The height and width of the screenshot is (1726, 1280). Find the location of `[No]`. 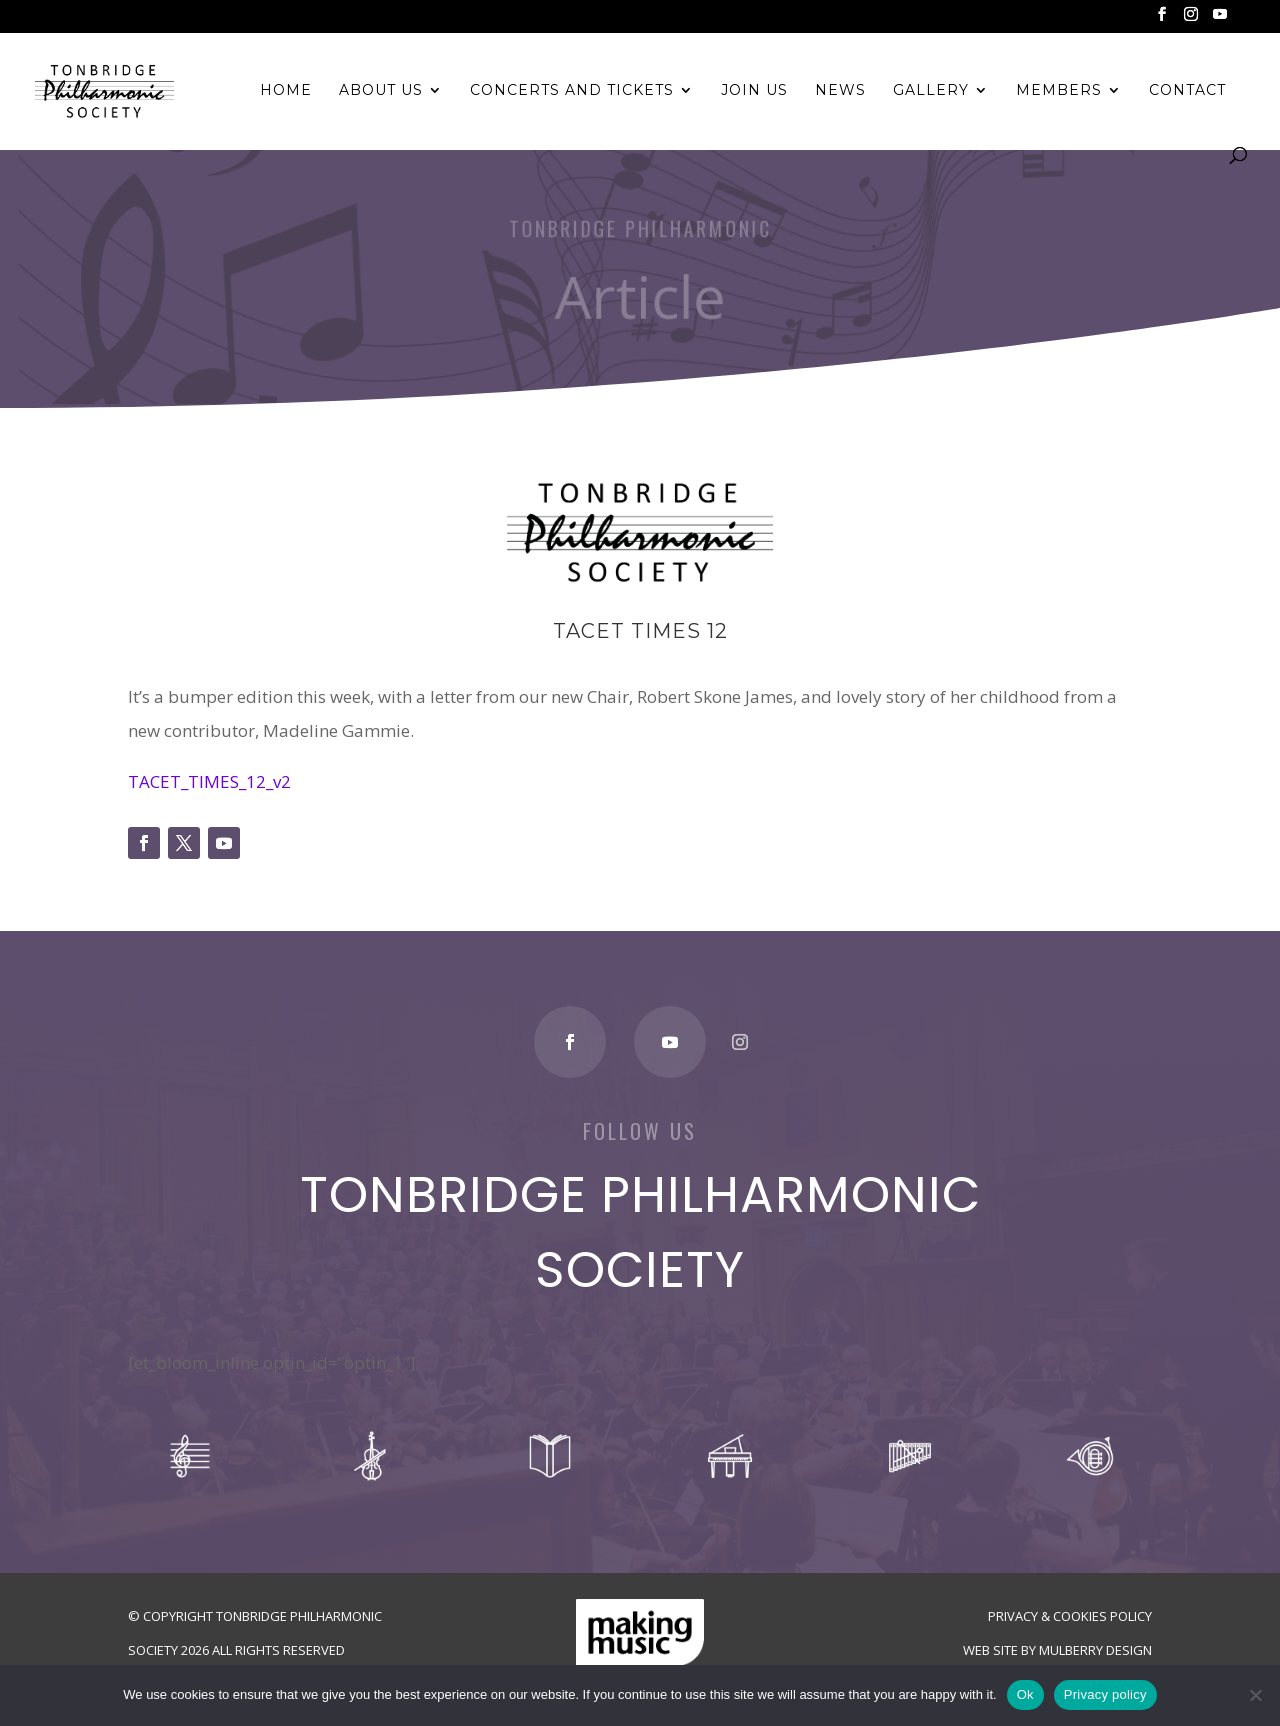

[No] is located at coordinates (1255, 1695).